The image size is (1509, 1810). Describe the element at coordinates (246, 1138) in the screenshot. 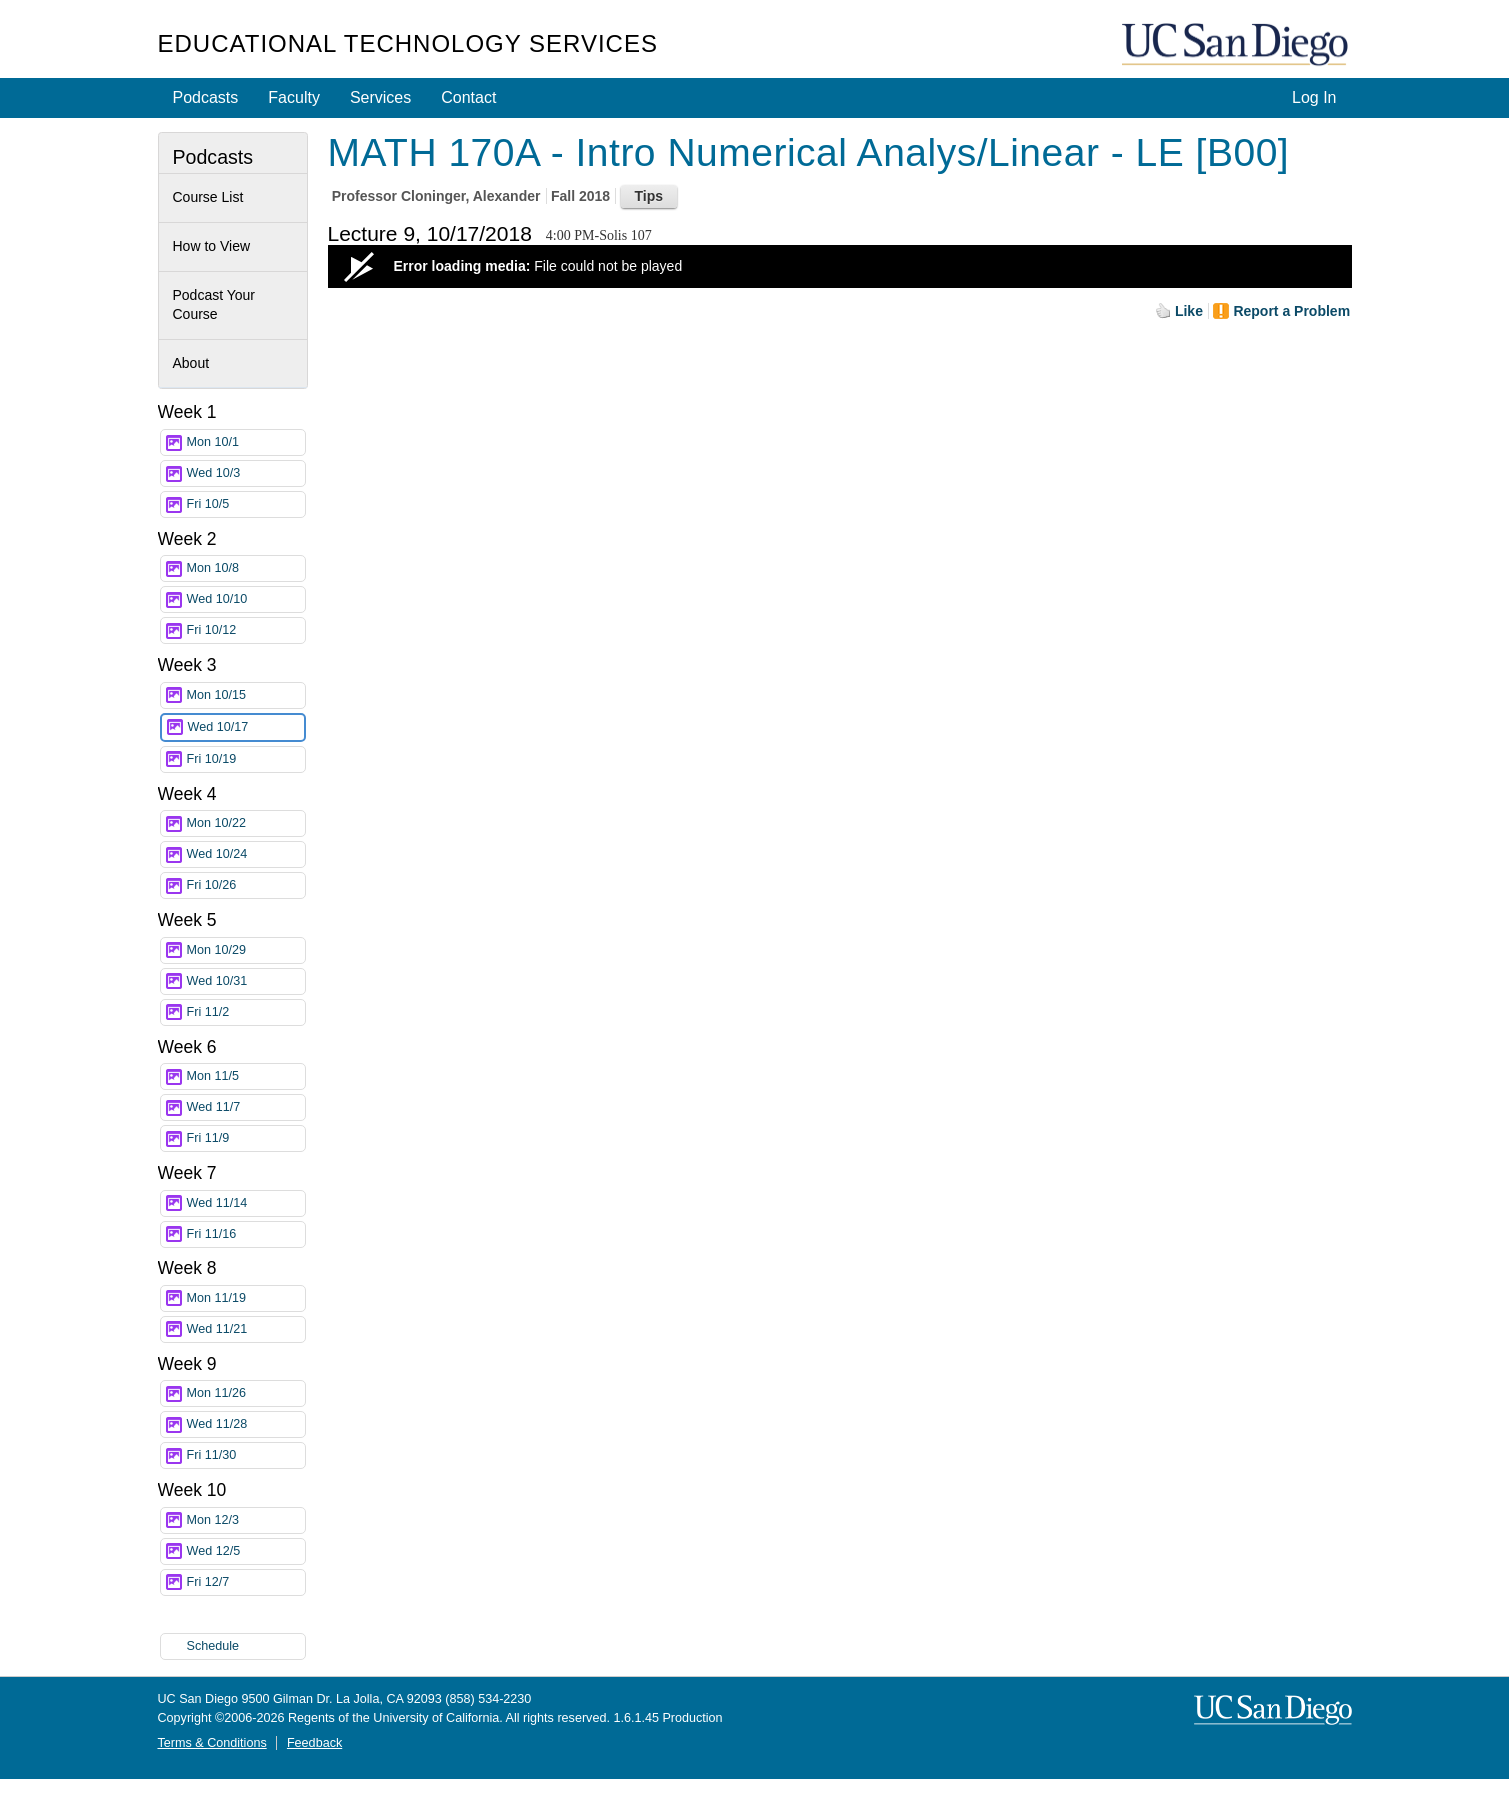

I see `Fri 11/9` at that location.